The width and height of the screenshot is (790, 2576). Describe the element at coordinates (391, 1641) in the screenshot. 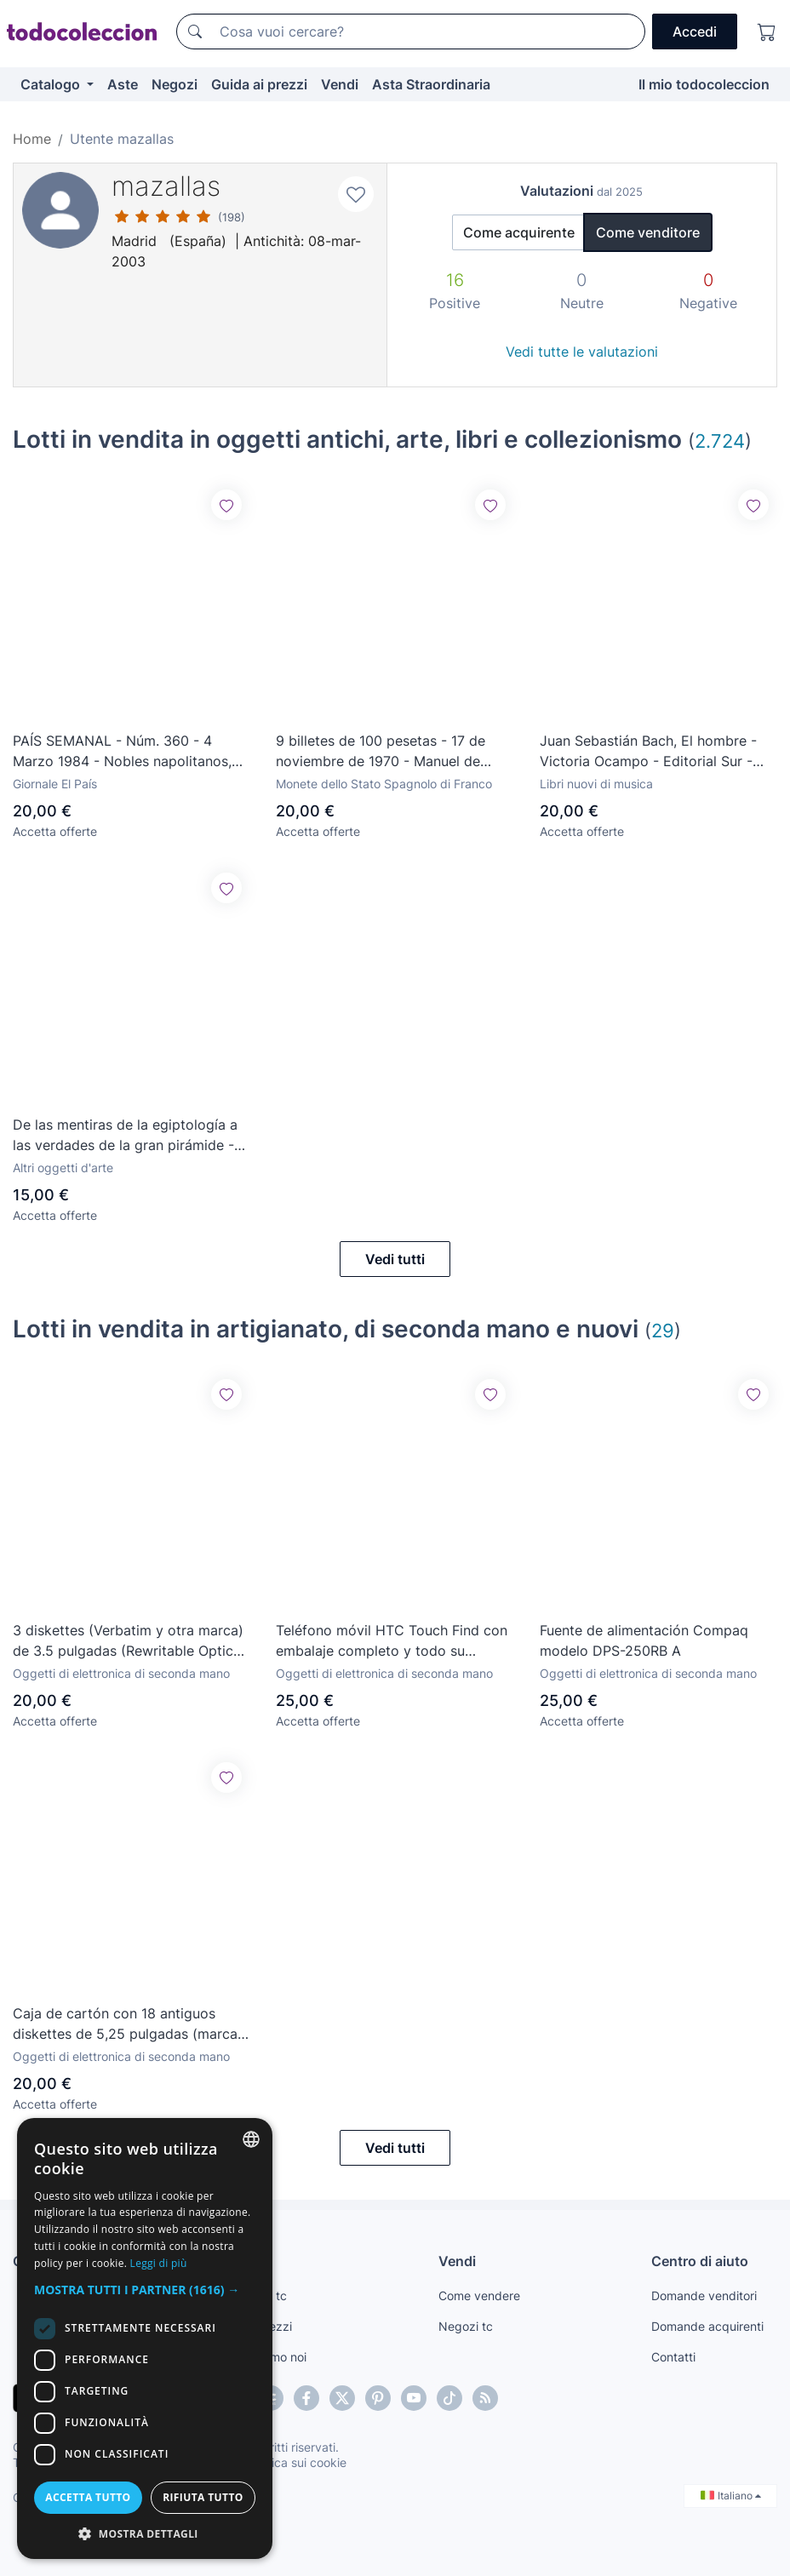

I see `Teléfono móvil HTC Touch Find con embalaje completo y todo su contenido` at that location.